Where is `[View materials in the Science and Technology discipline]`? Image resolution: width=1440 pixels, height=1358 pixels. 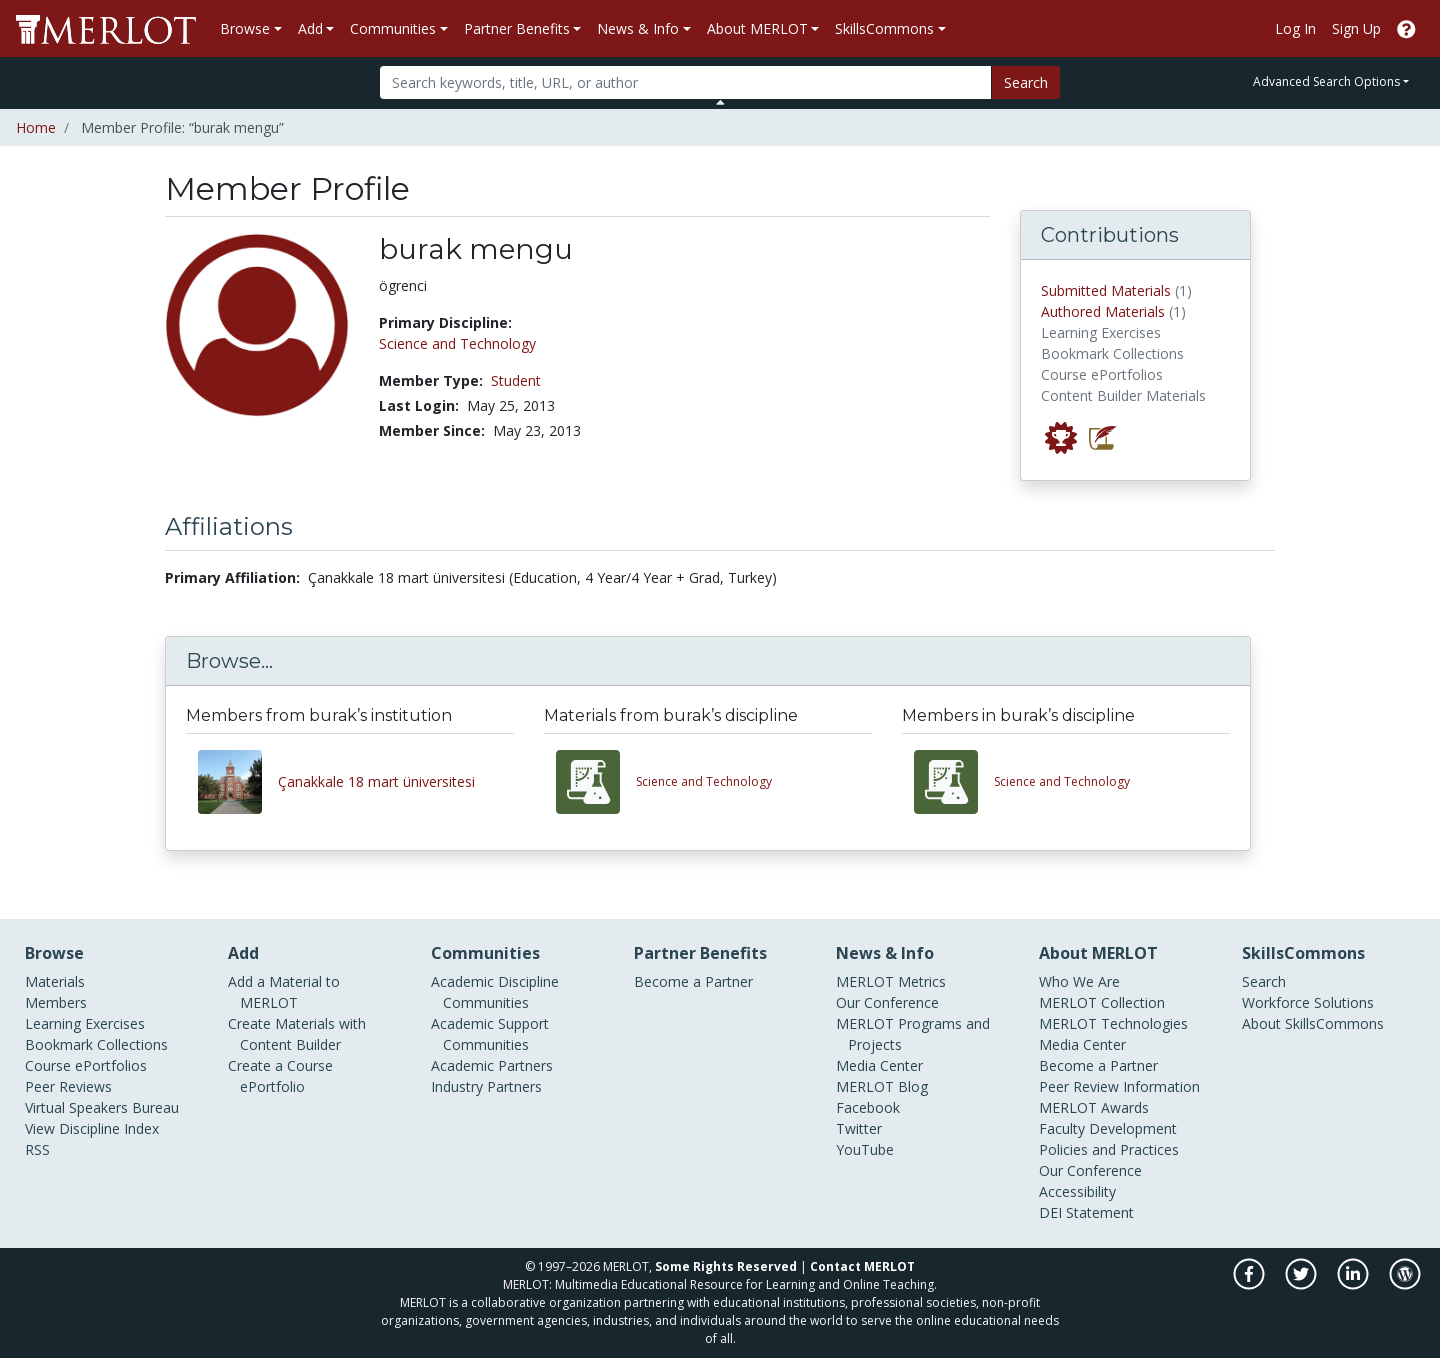 [View materials in the Science and Technology discipline] is located at coordinates (596, 782).